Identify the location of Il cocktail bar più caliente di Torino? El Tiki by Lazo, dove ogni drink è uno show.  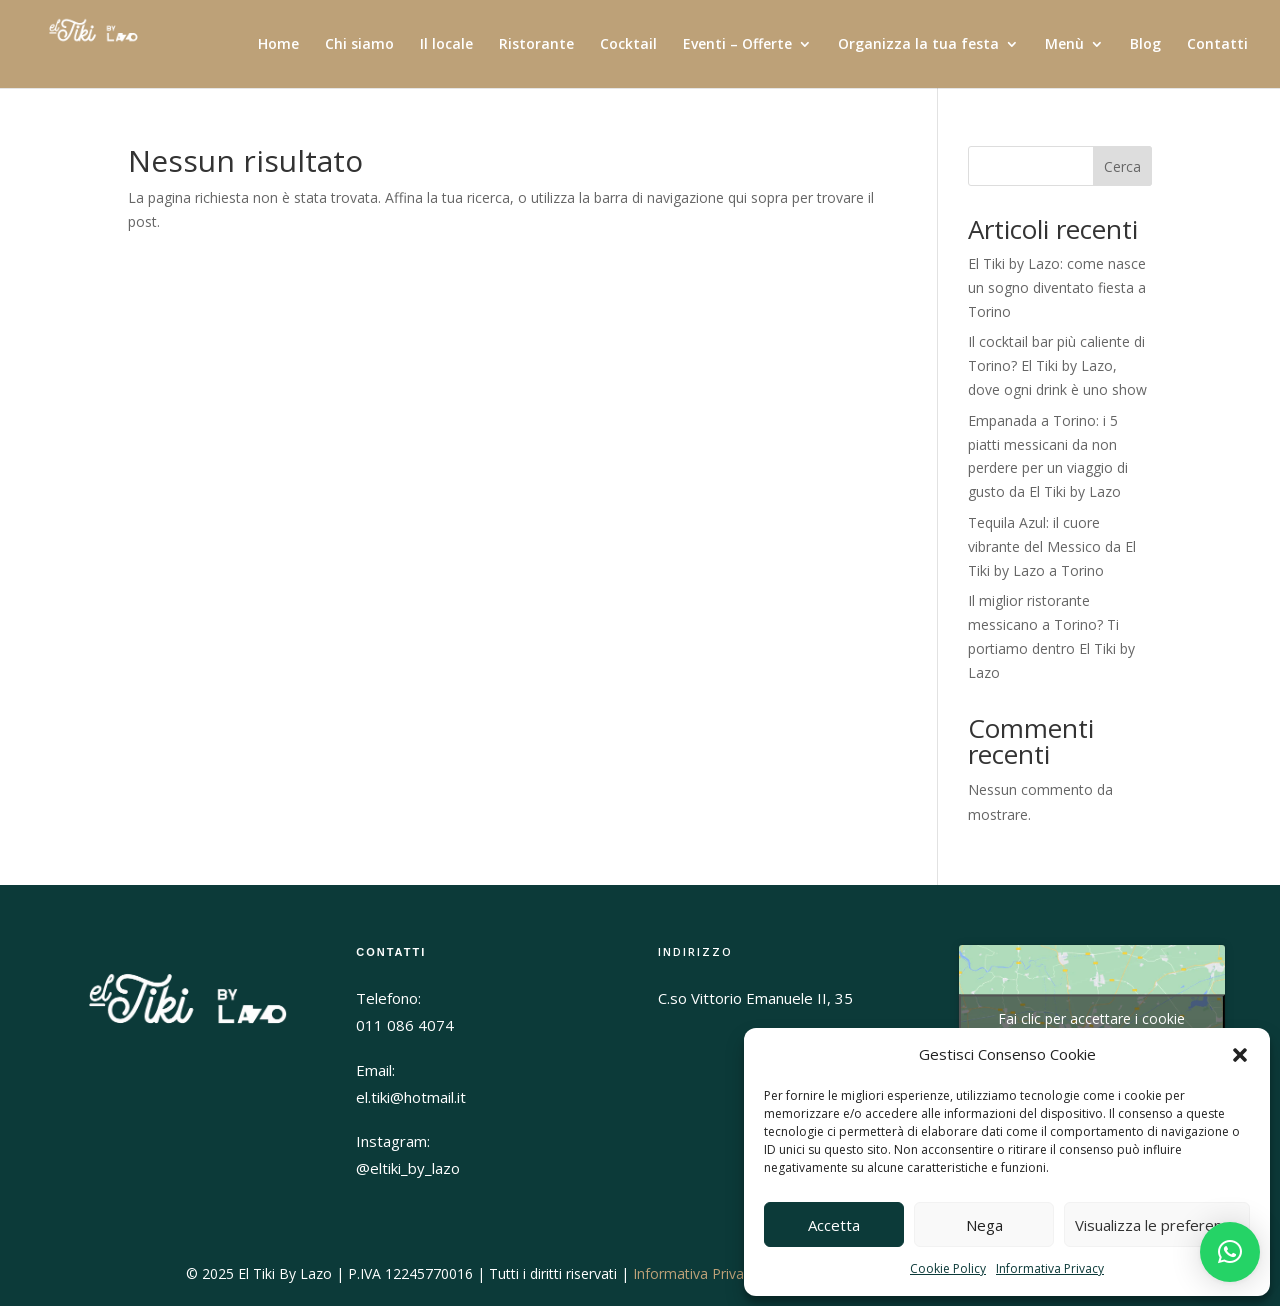
(1057, 365).